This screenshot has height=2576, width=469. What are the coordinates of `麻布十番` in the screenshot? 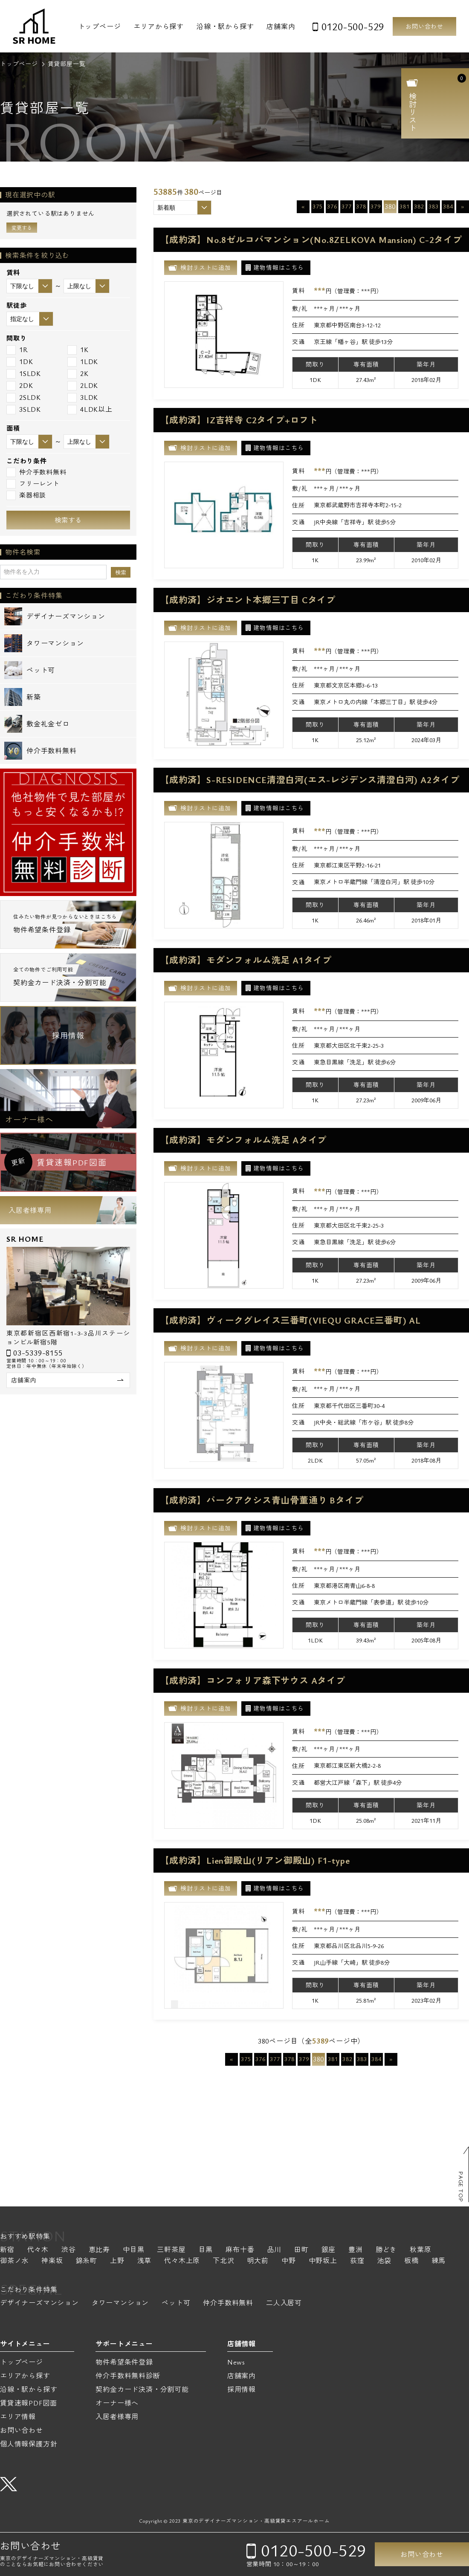 It's located at (240, 2250).